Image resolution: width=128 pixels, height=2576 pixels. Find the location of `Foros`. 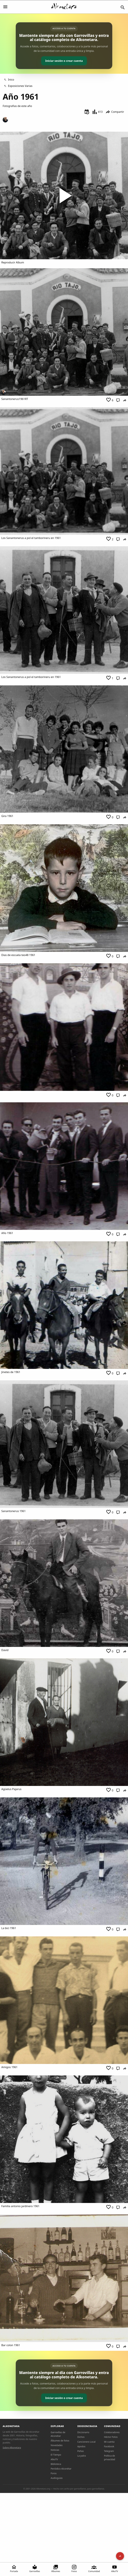

Foros is located at coordinates (53, 2473).